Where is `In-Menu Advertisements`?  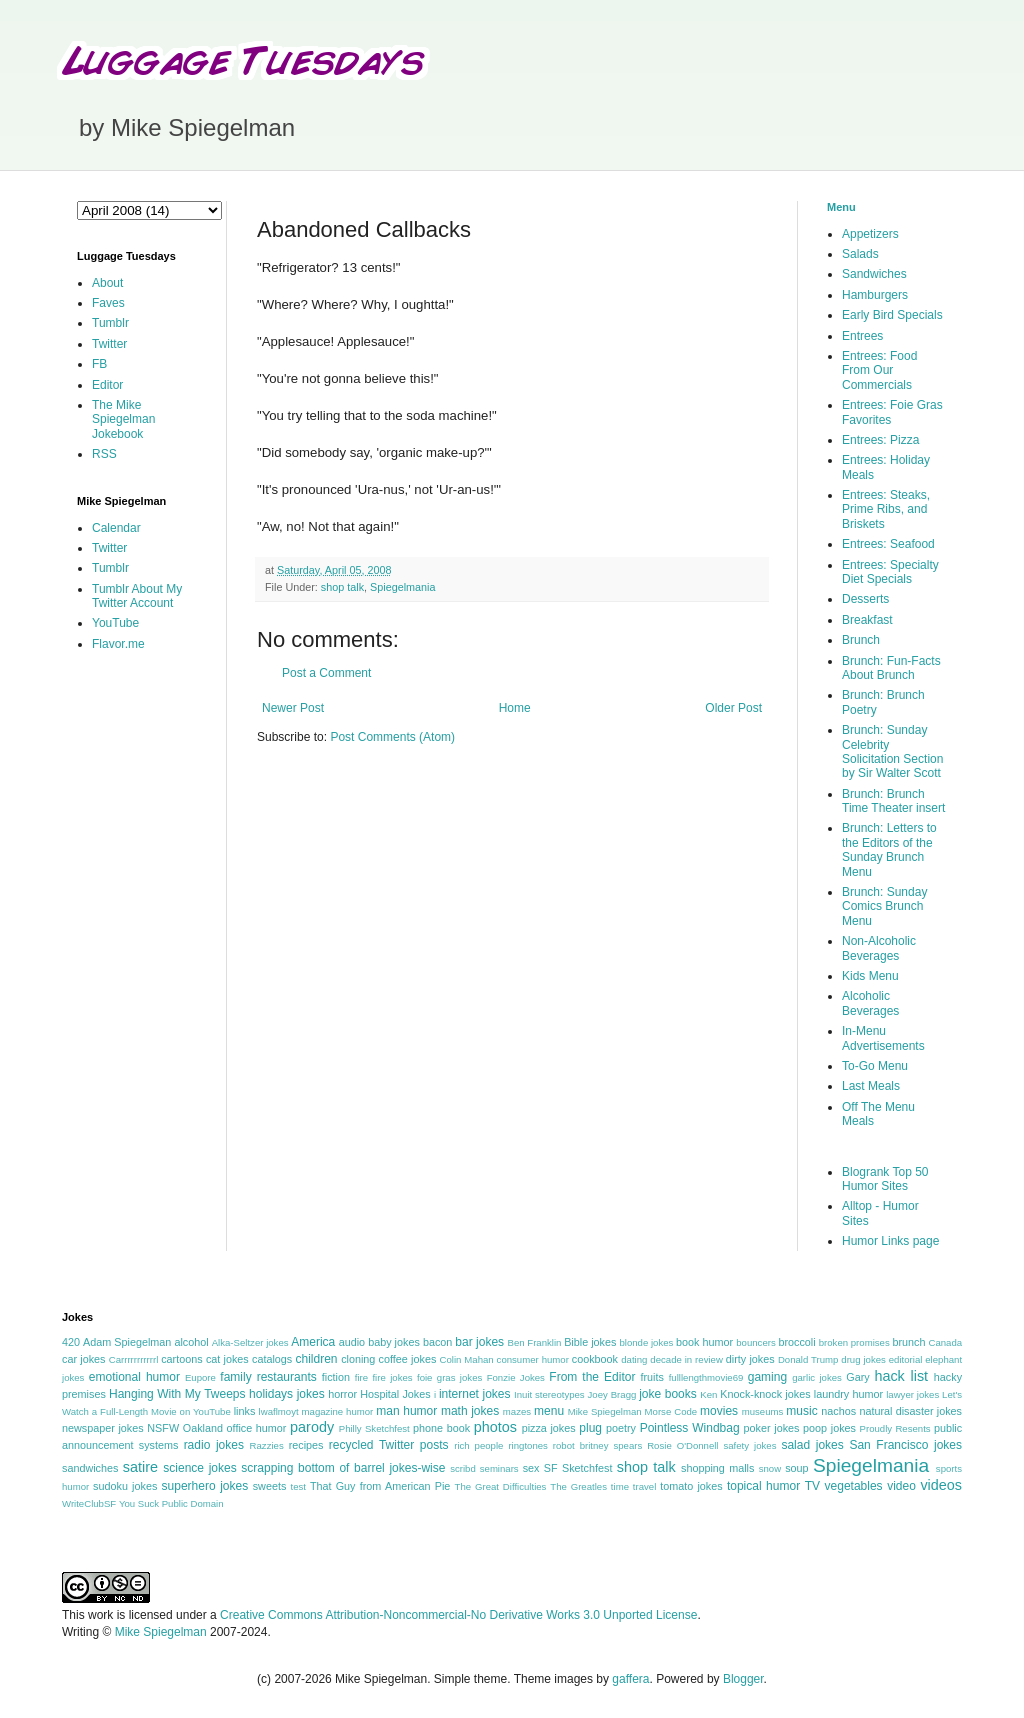
In-Menu Advertisements is located at coordinates (883, 1038).